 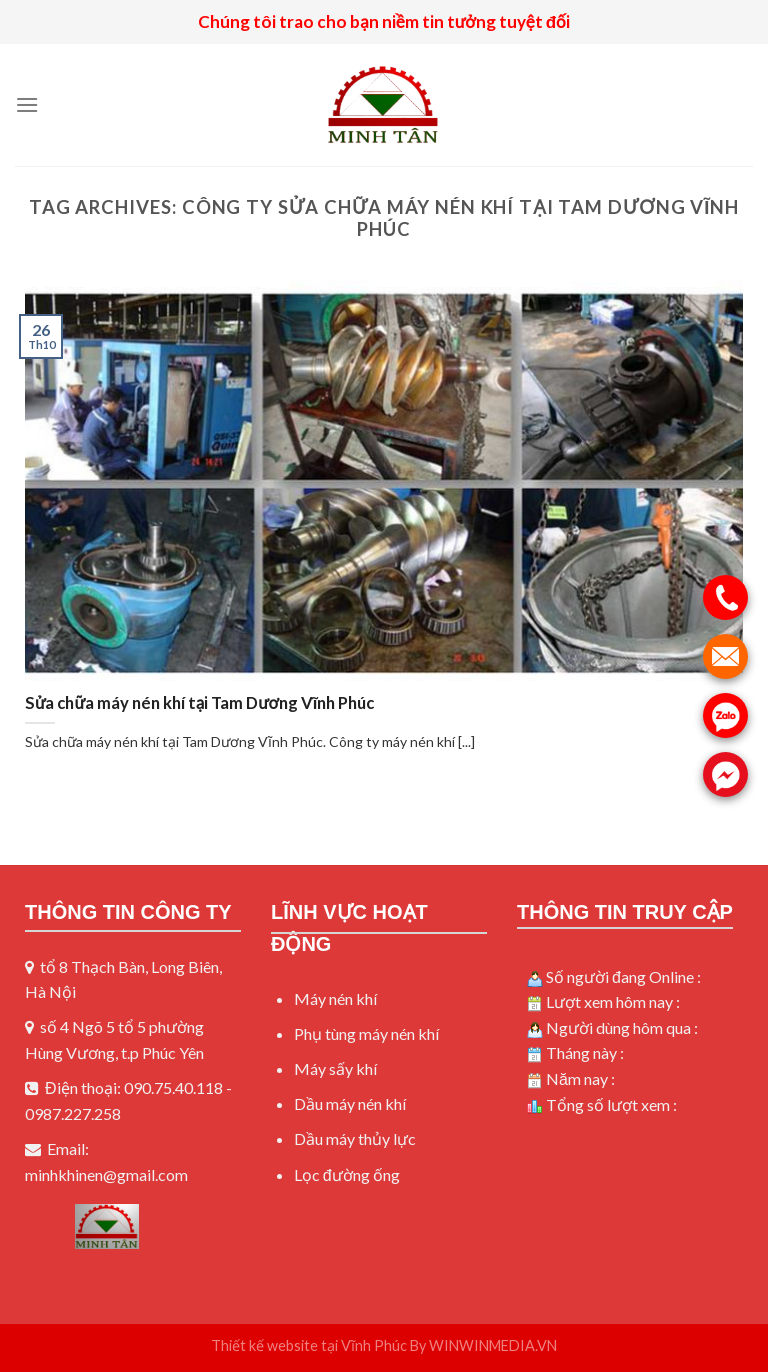 I want to click on Dầu máy thủy lực, so click(x=355, y=1138).